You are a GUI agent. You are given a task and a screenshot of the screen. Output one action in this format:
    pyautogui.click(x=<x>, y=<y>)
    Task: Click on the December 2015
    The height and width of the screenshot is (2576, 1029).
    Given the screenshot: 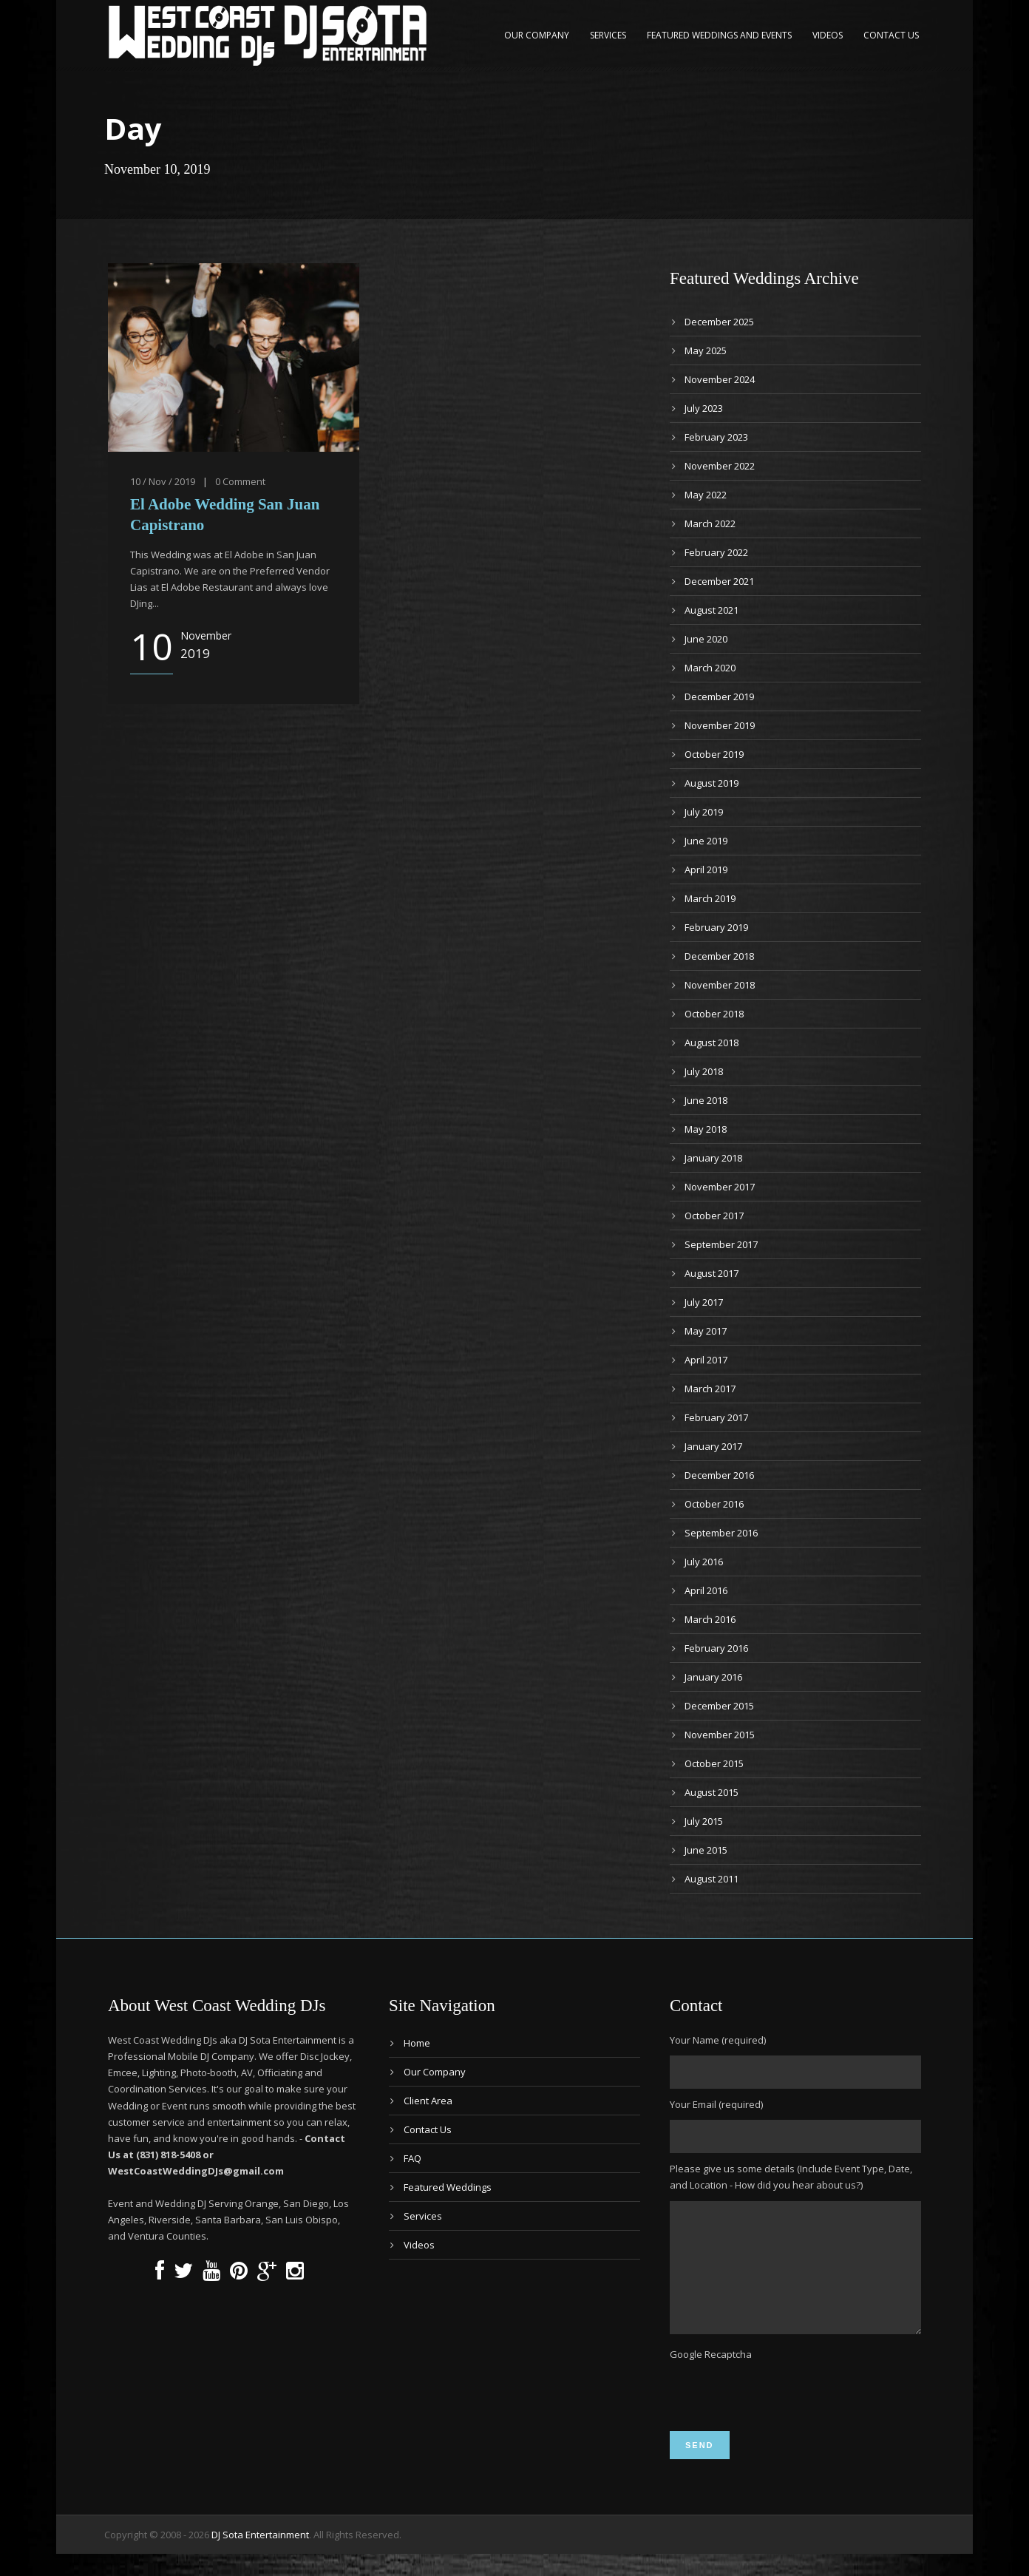 What is the action you would take?
    pyautogui.click(x=719, y=1705)
    